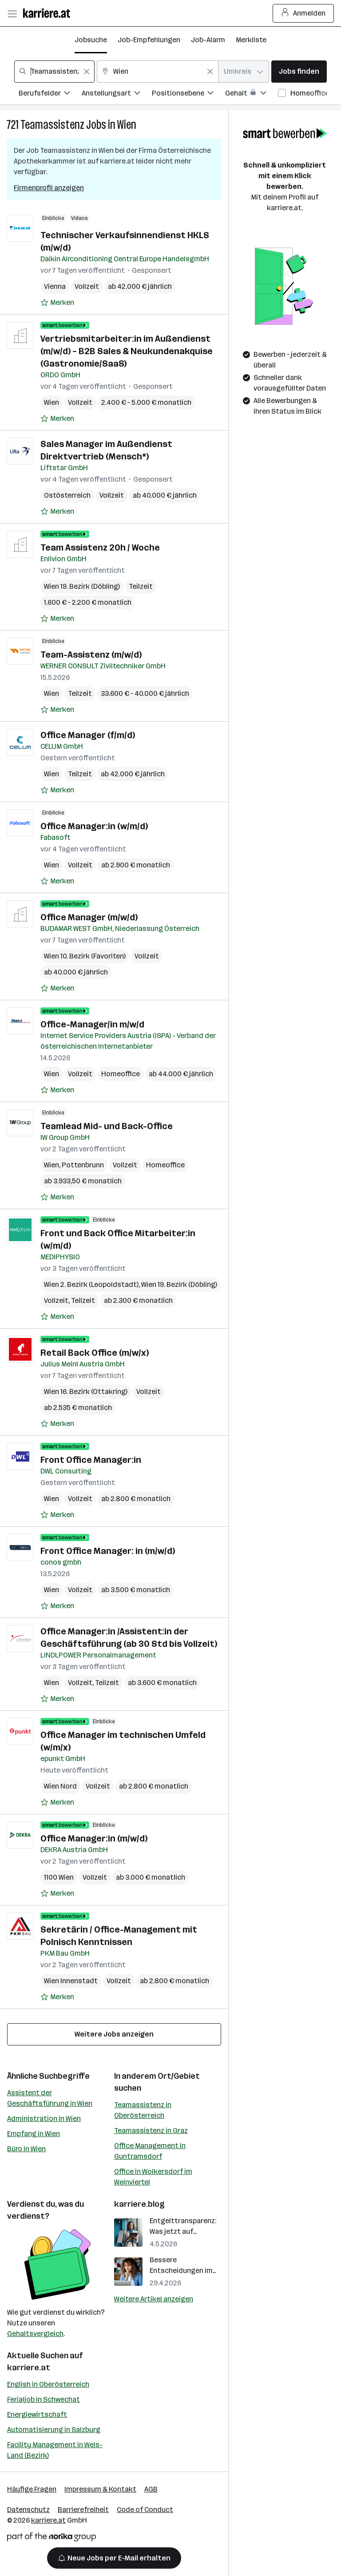  What do you see at coordinates (126, 351) in the screenshot?
I see `Vertriebsmitarbeiter:in im Außendienst (m/w/d) – B2B Sales & Neukundenakquise (Gastronomie/SaaS)` at bounding box center [126, 351].